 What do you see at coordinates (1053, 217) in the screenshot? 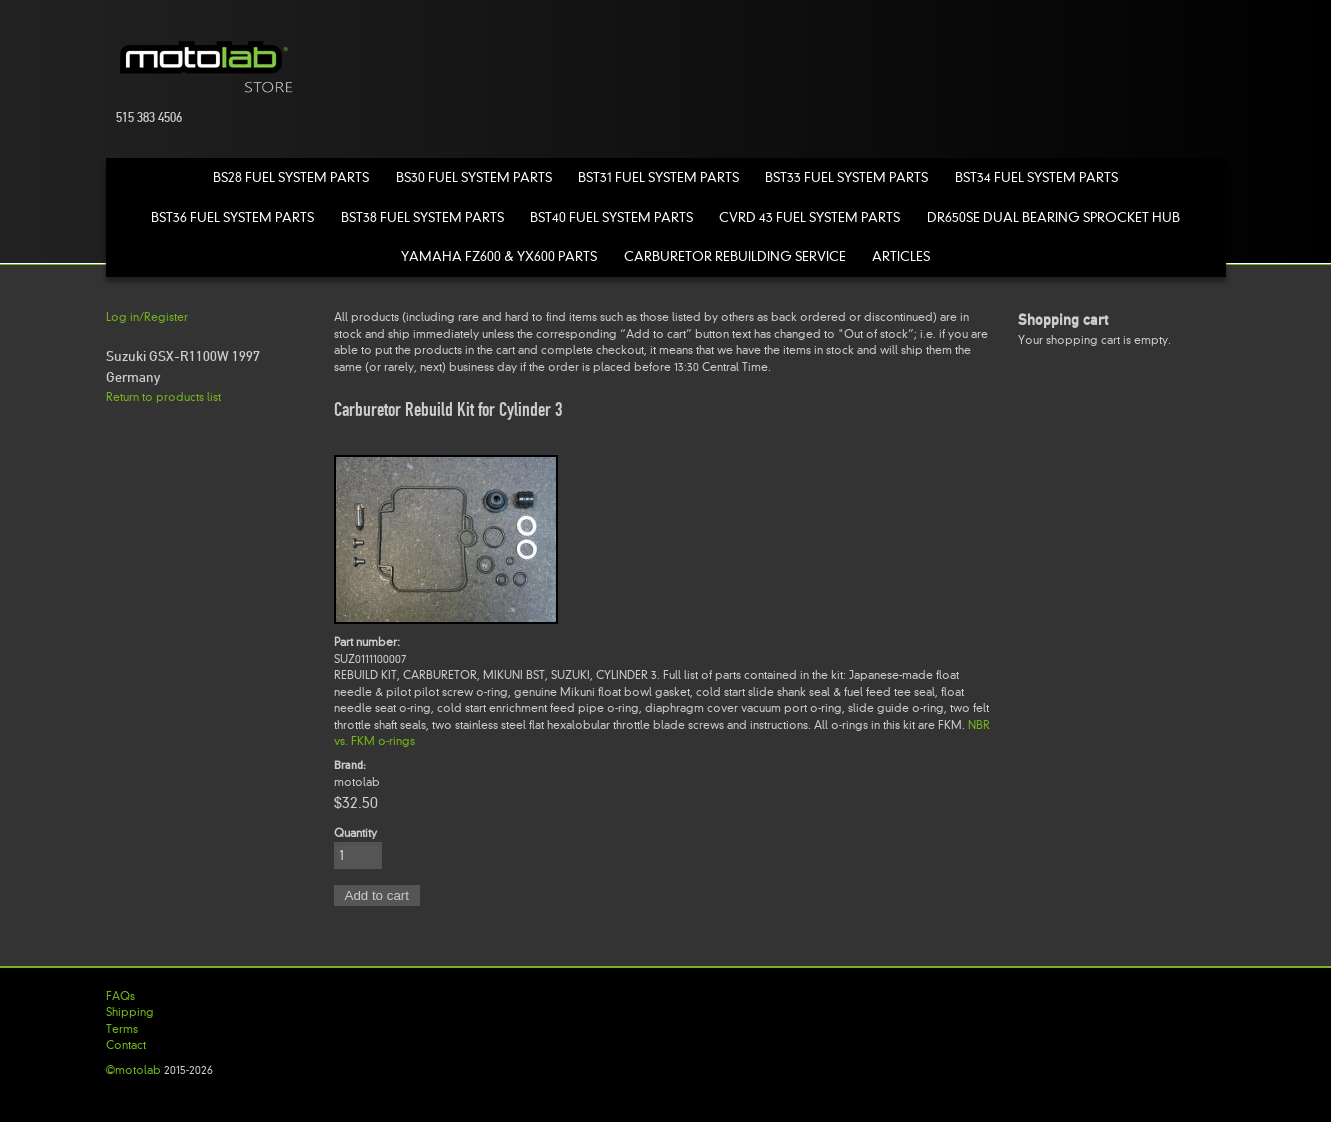
I see `DR650SE Dual Bearing Sprocket Hub` at bounding box center [1053, 217].